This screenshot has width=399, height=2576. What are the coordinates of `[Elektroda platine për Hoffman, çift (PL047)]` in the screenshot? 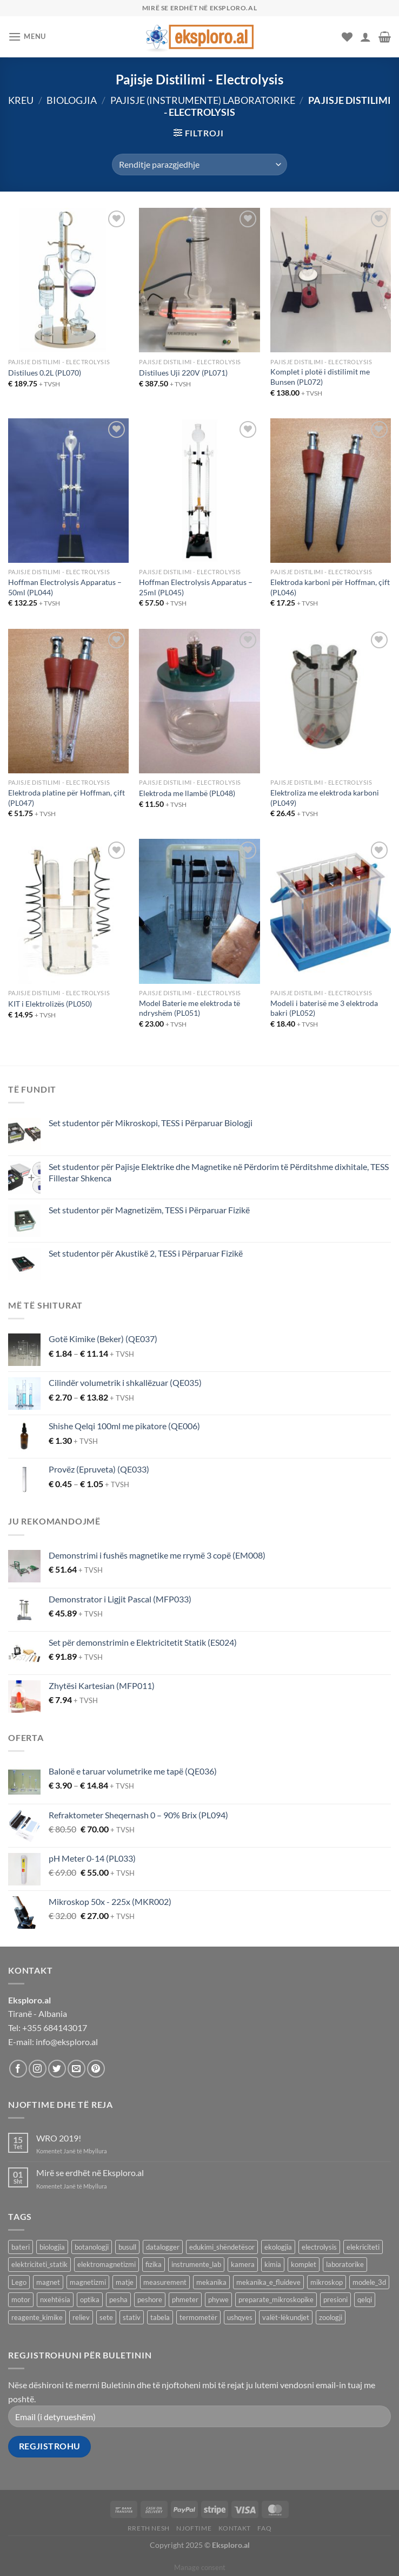 It's located at (68, 701).